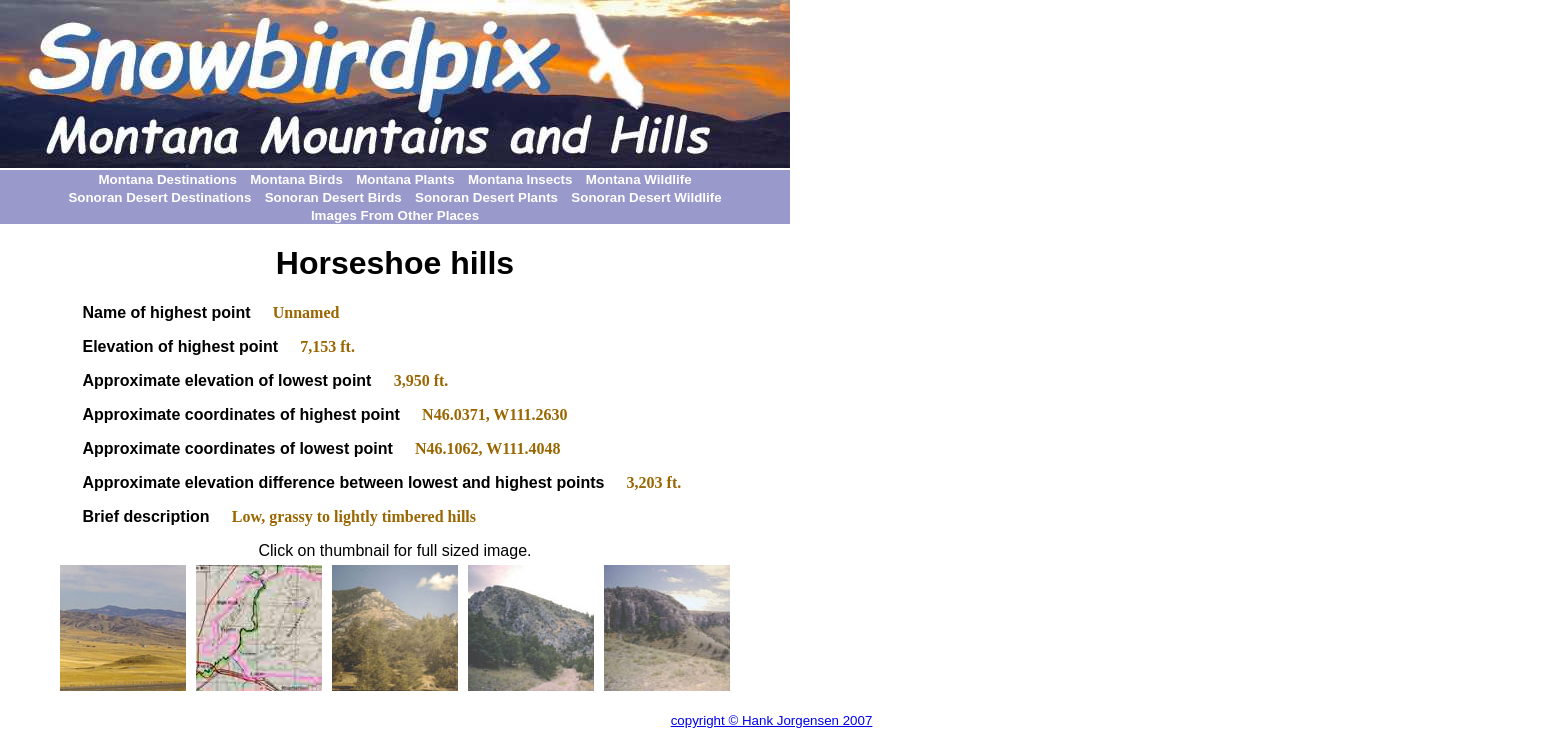  Describe the element at coordinates (772, 720) in the screenshot. I see `copyright © Hank Jorgensen 2007` at that location.